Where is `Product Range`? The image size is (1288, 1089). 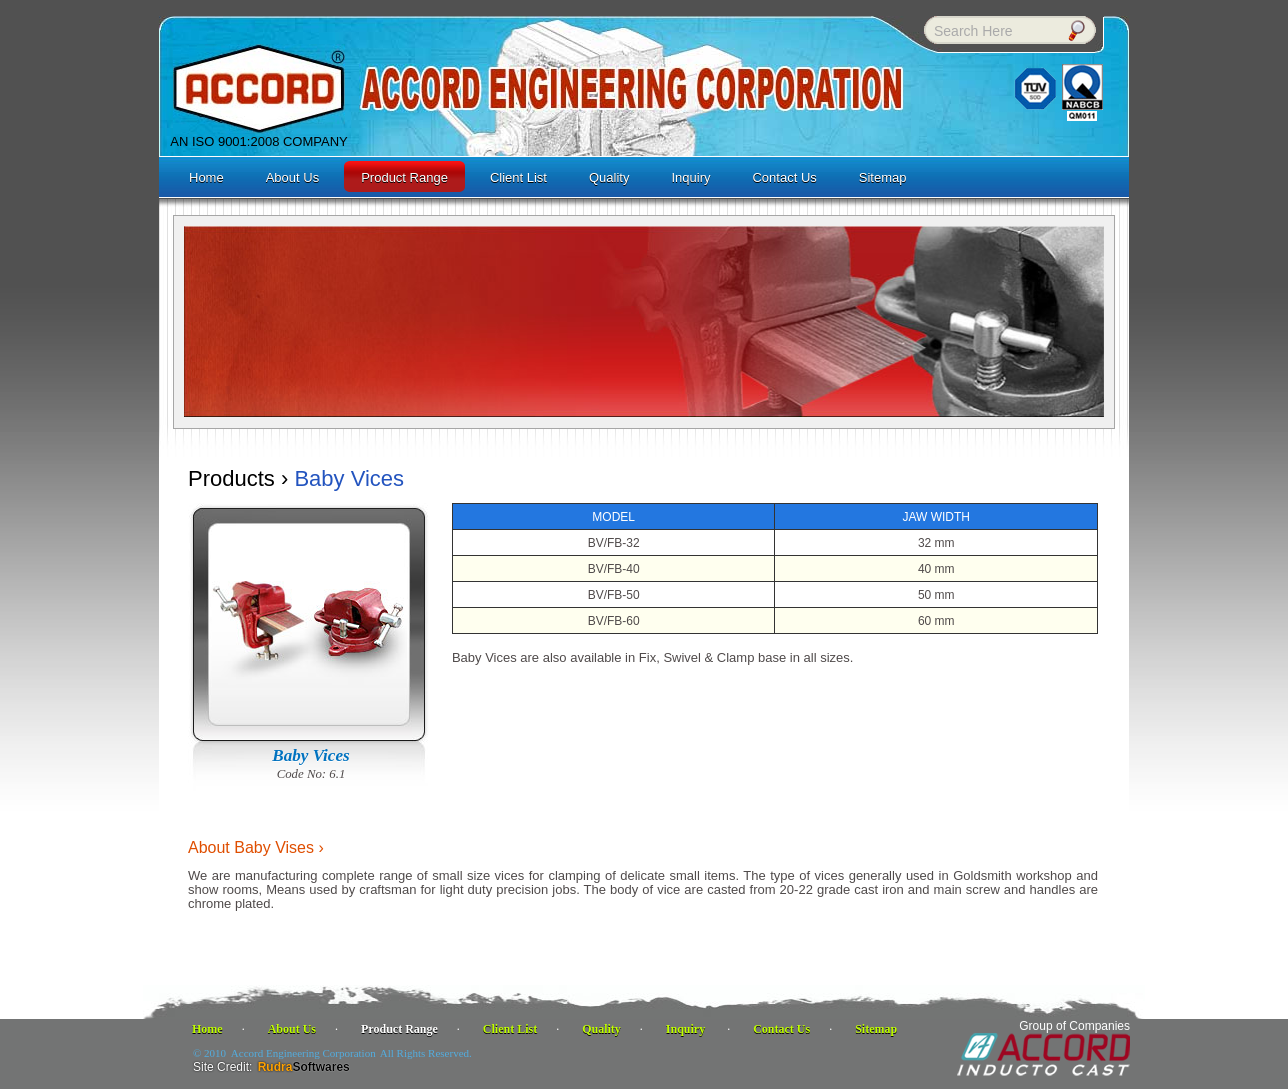
Product Range is located at coordinates (399, 1029).